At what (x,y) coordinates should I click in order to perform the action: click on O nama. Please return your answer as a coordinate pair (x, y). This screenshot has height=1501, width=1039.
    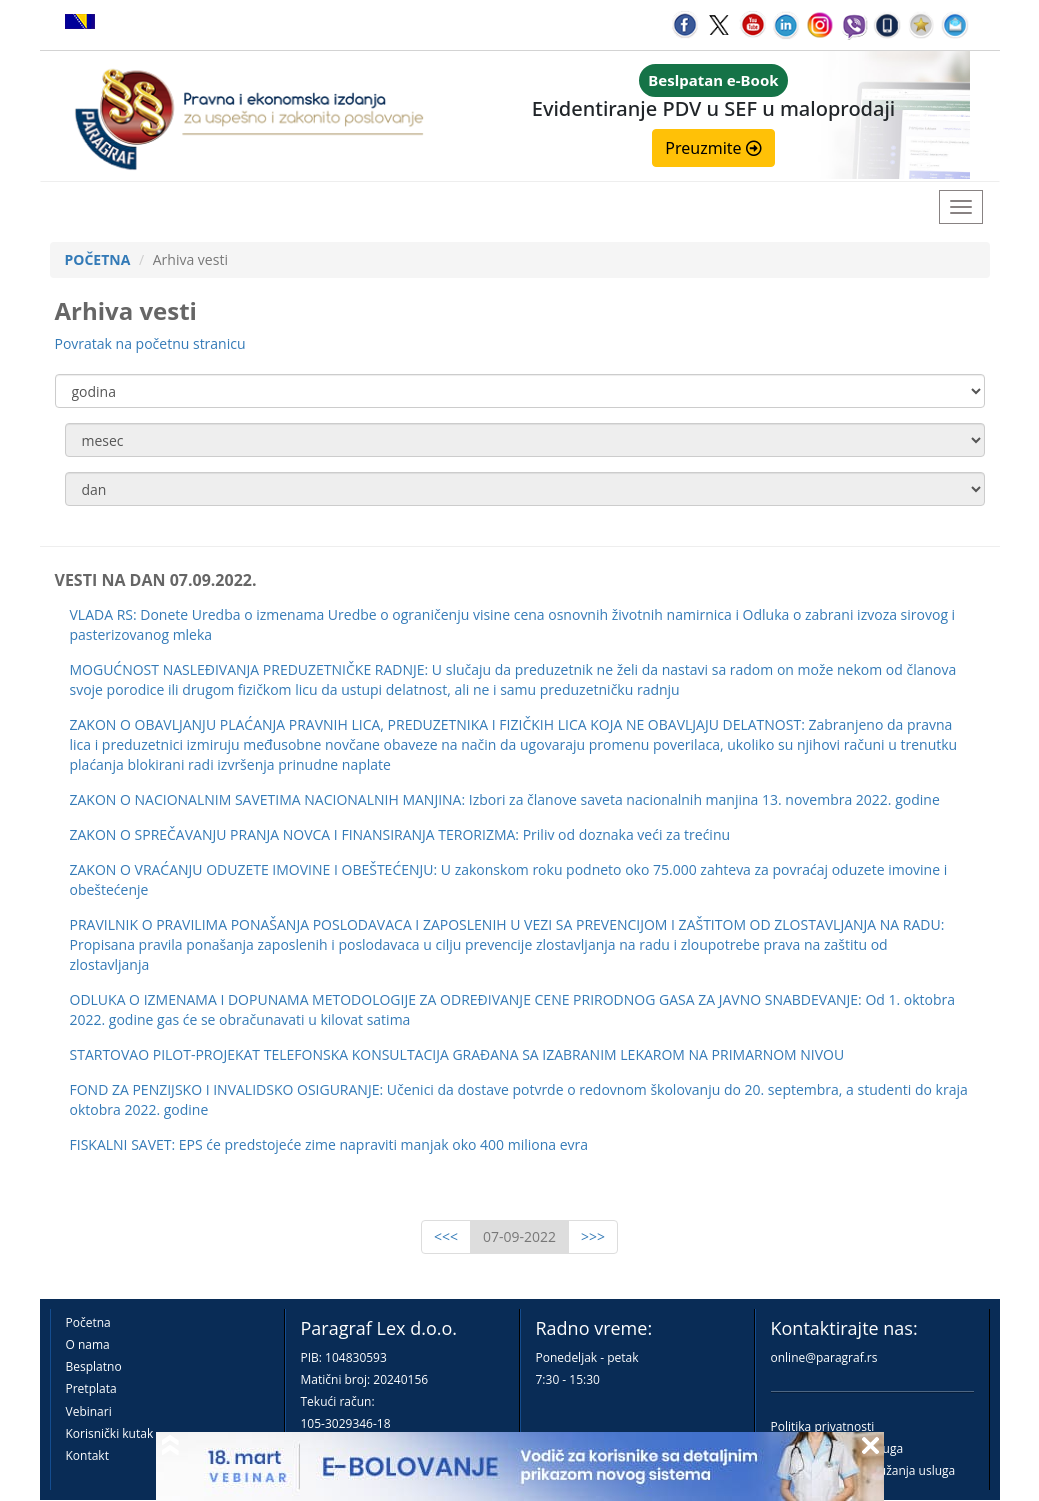
    Looking at the image, I should click on (88, 1344).